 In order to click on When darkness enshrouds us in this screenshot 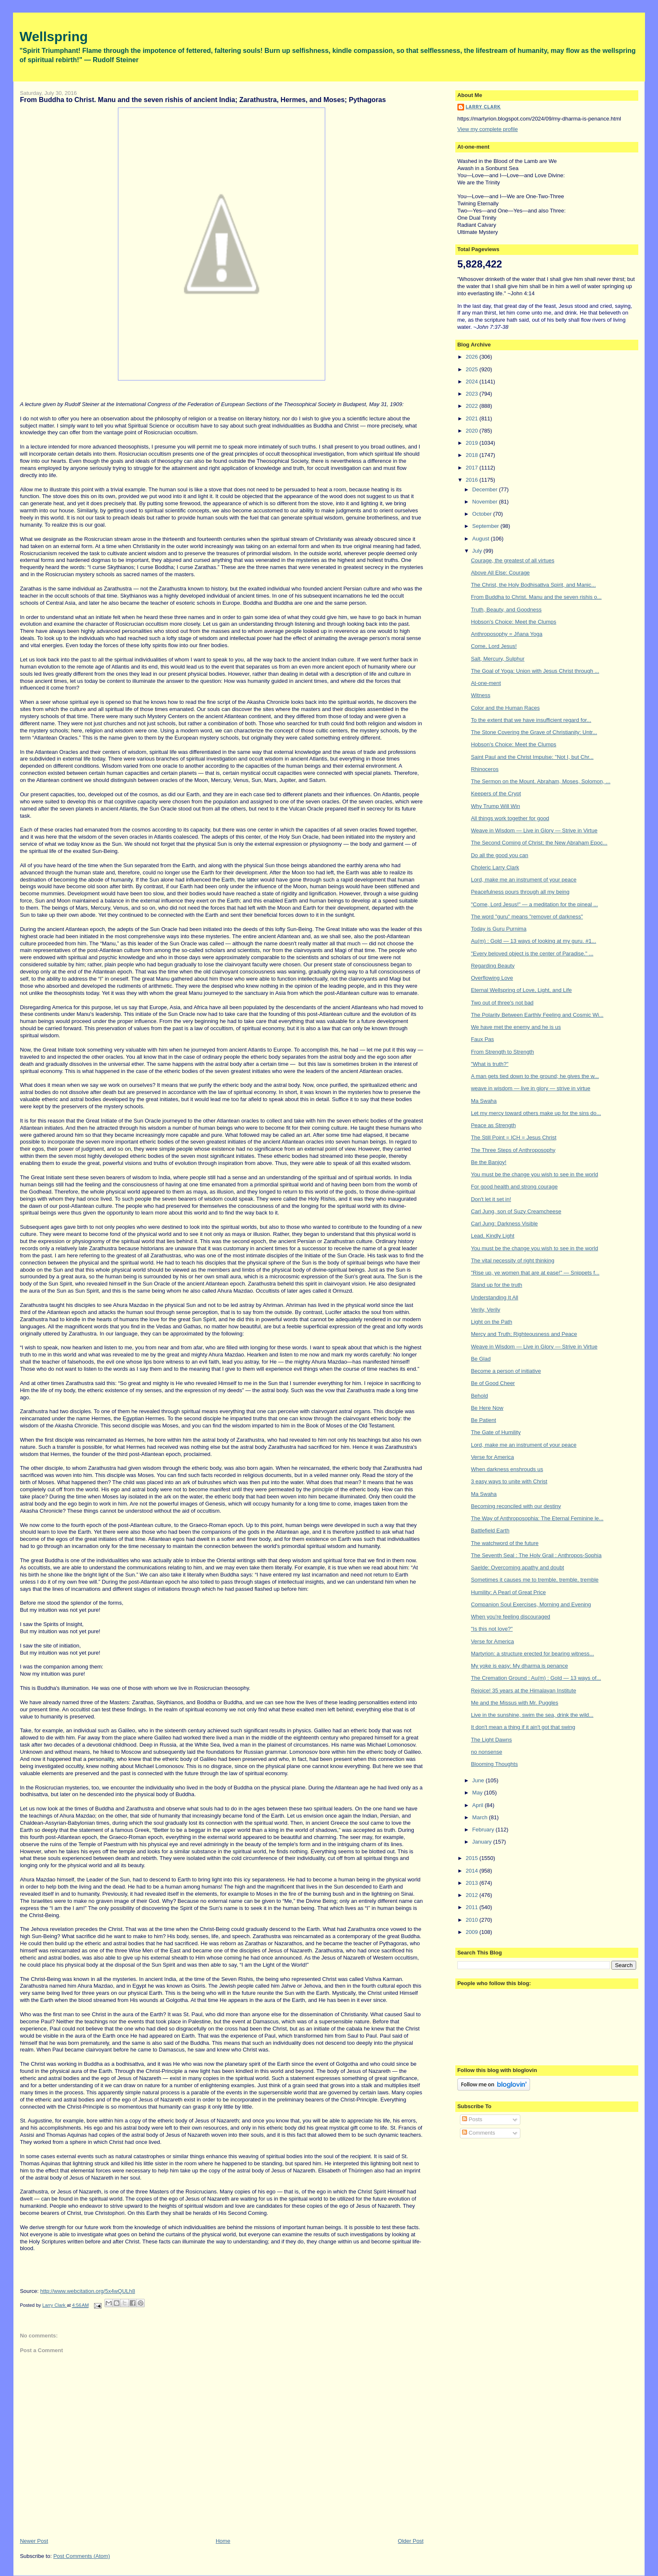, I will do `click(507, 1469)`.